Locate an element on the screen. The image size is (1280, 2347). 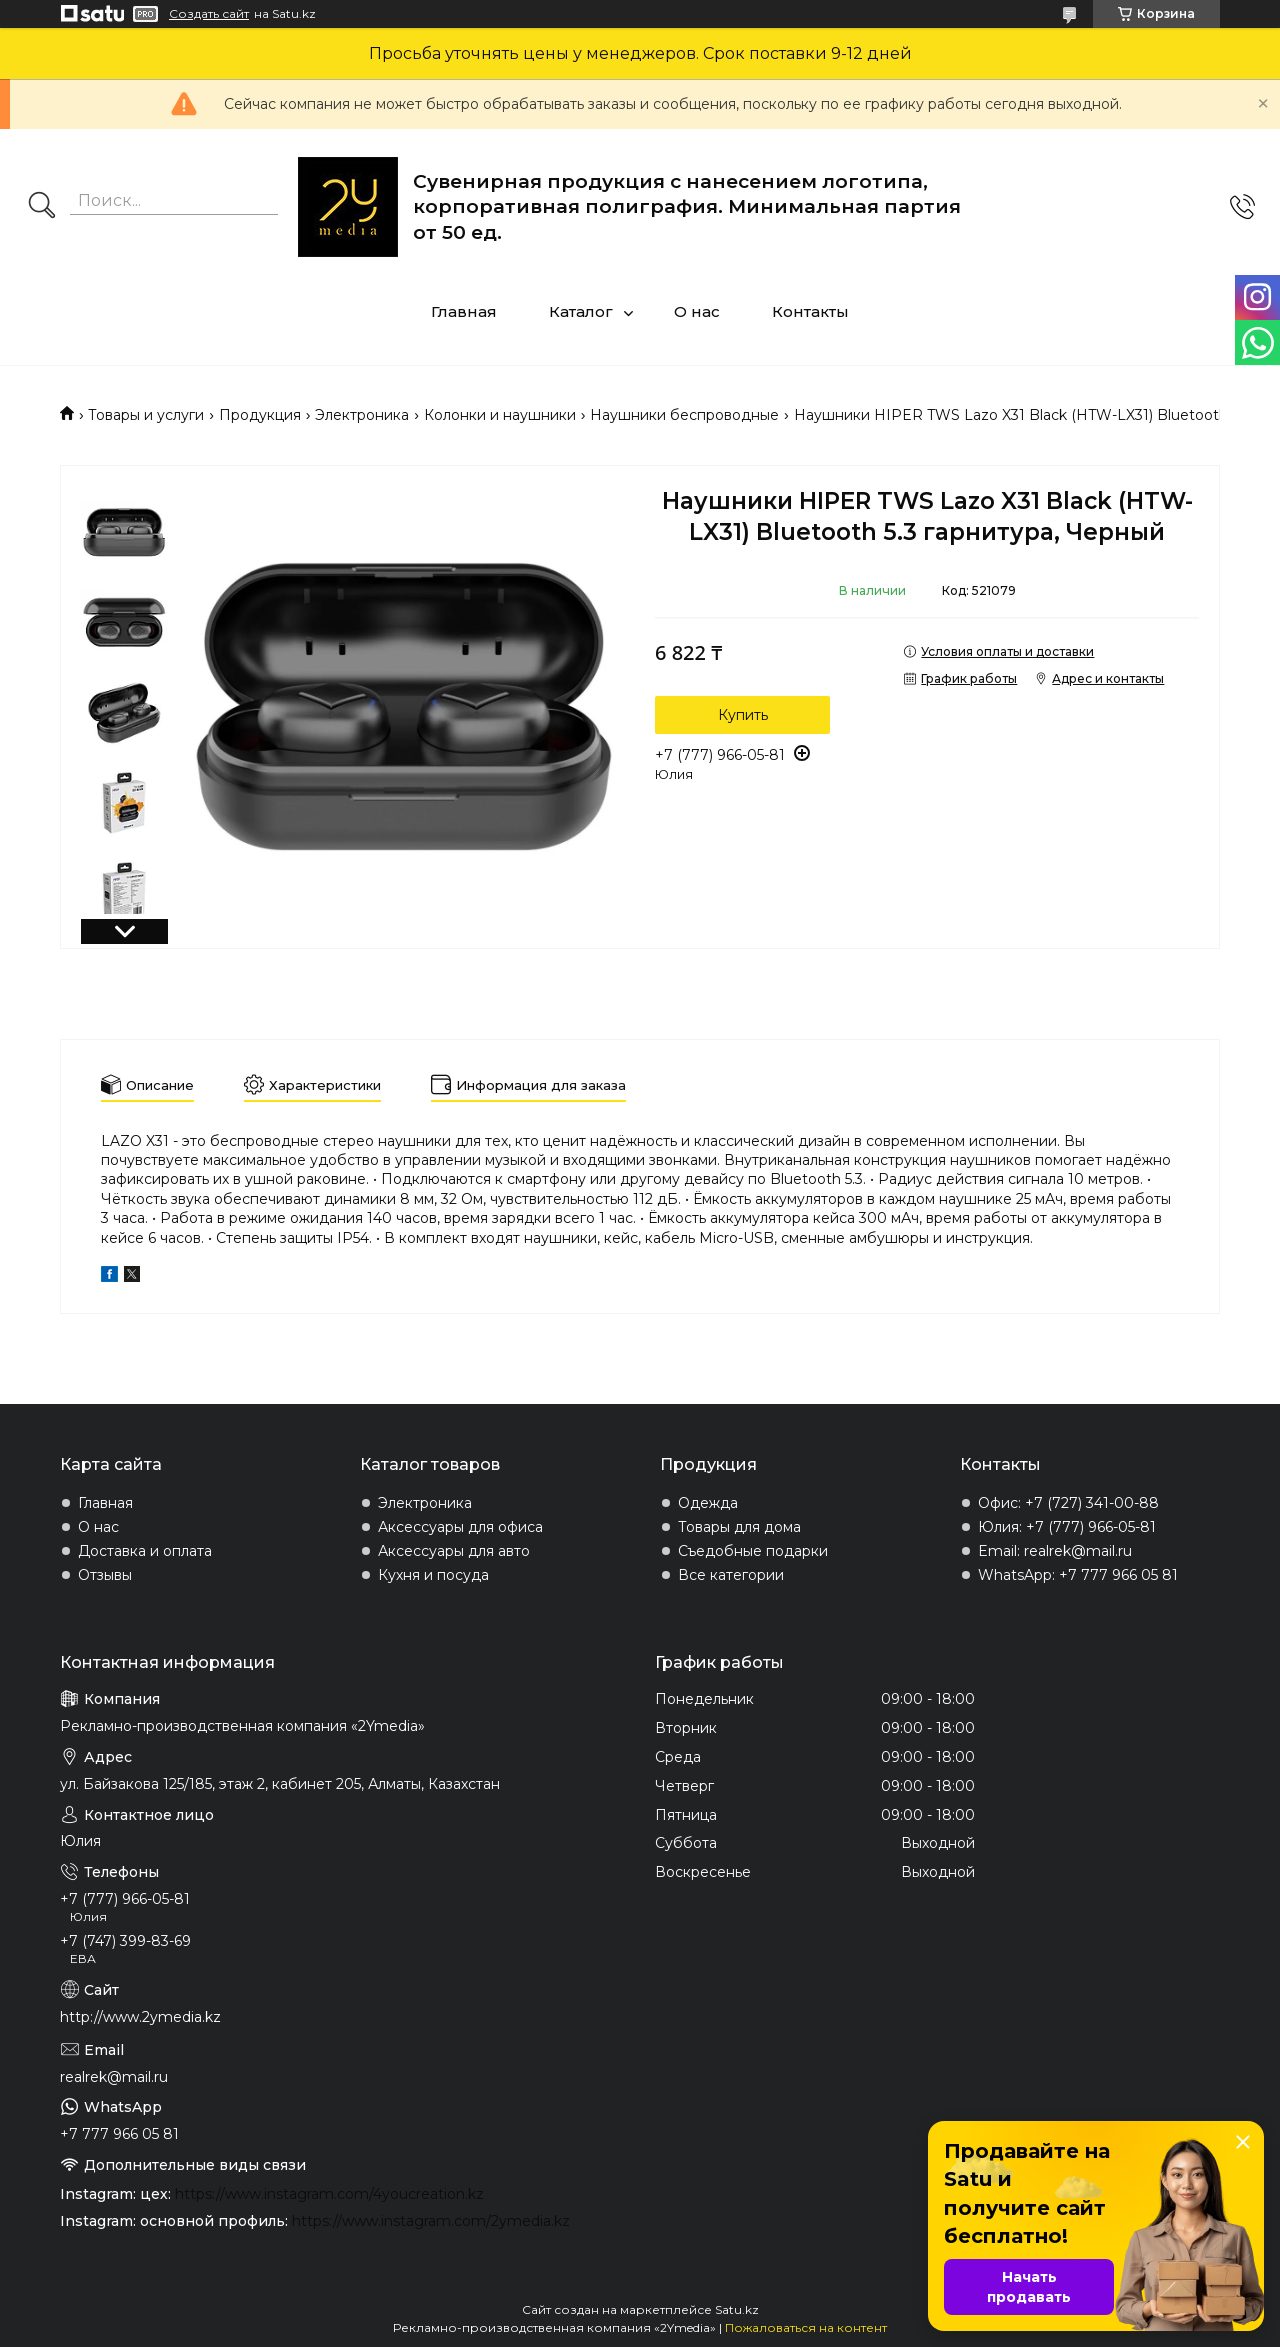
Отзывы is located at coordinates (105, 1575).